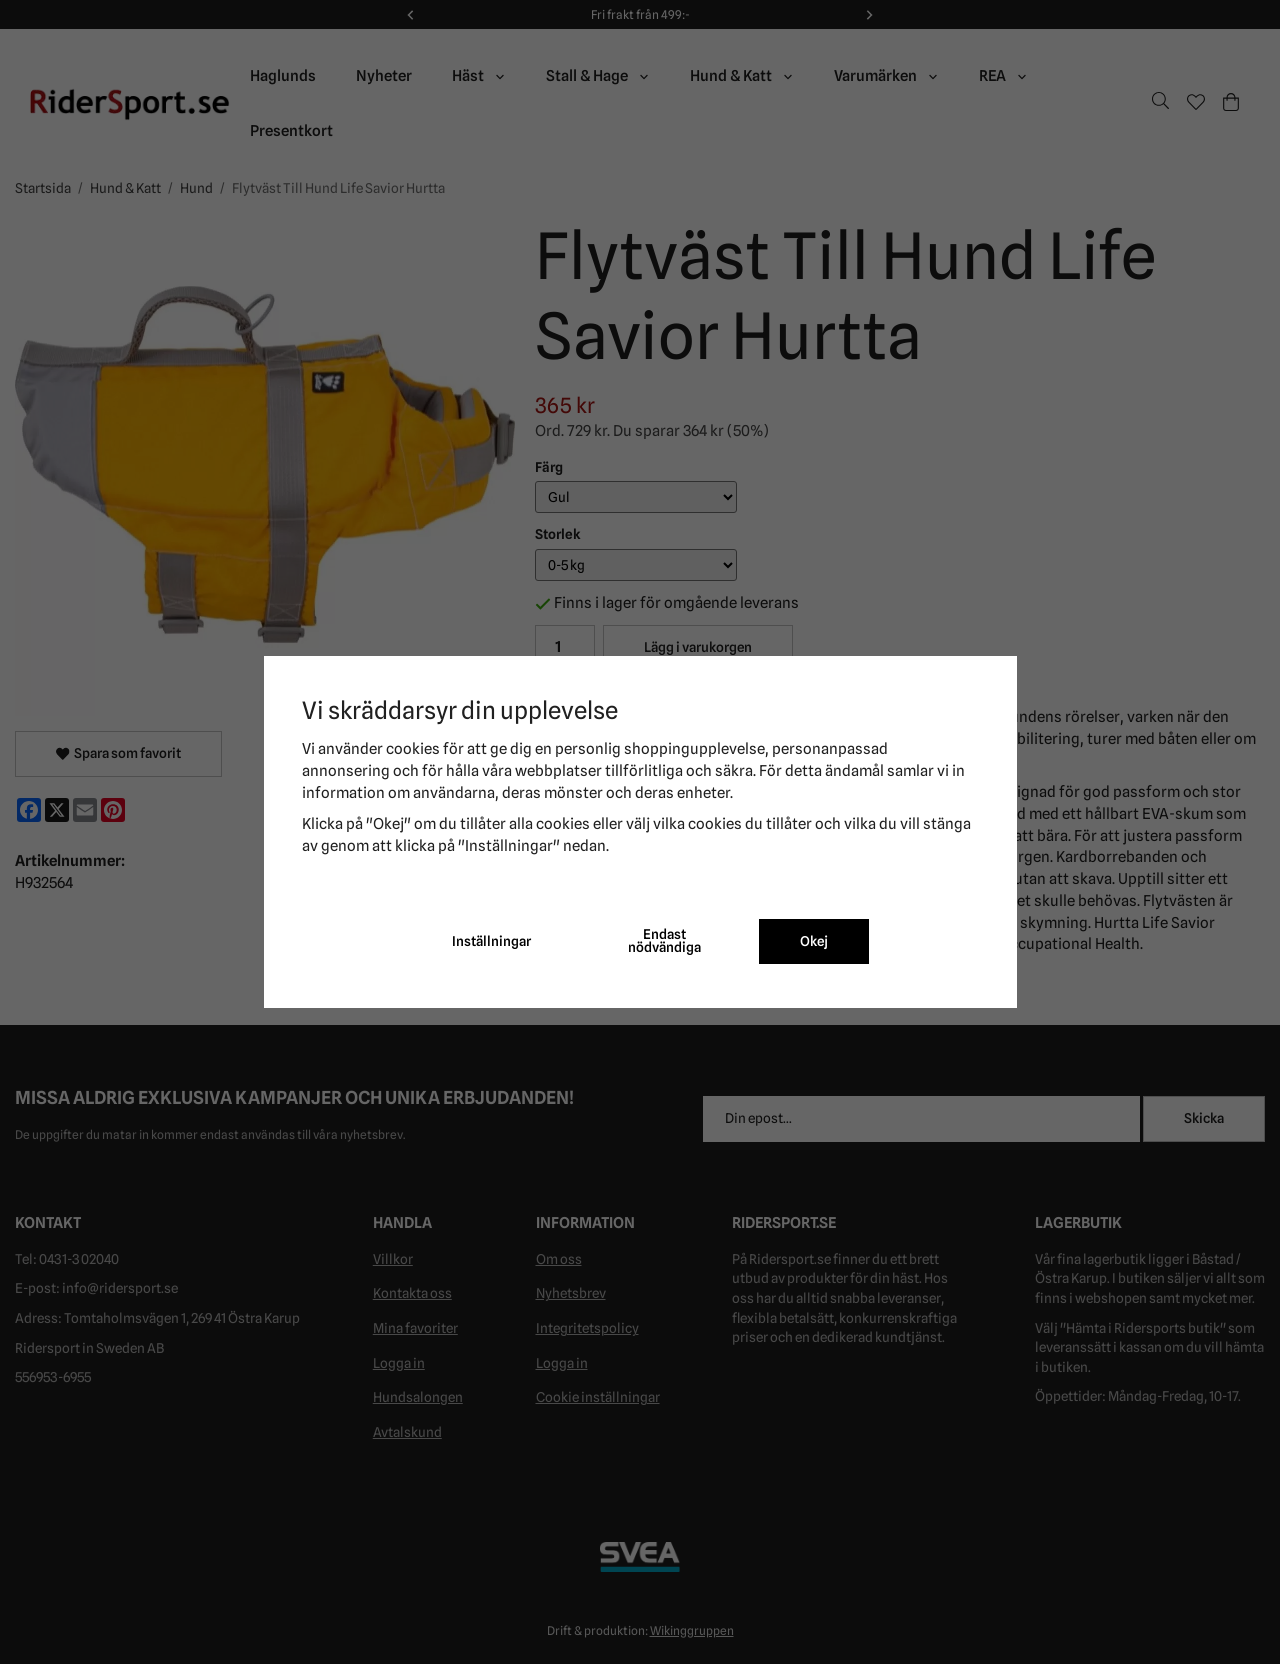 This screenshot has width=1280, height=1664. What do you see at coordinates (664, 941) in the screenshot?
I see `Endast nödvändiga` at bounding box center [664, 941].